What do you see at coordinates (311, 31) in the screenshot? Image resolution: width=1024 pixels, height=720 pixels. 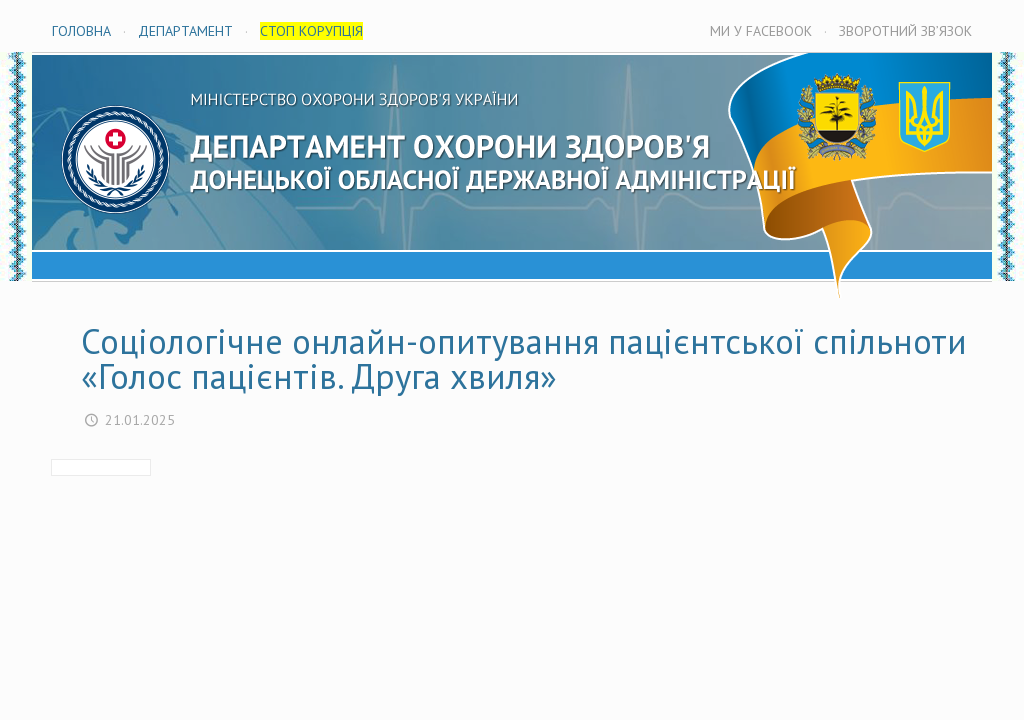 I see `СТОП КОРУПЦІЯ` at bounding box center [311, 31].